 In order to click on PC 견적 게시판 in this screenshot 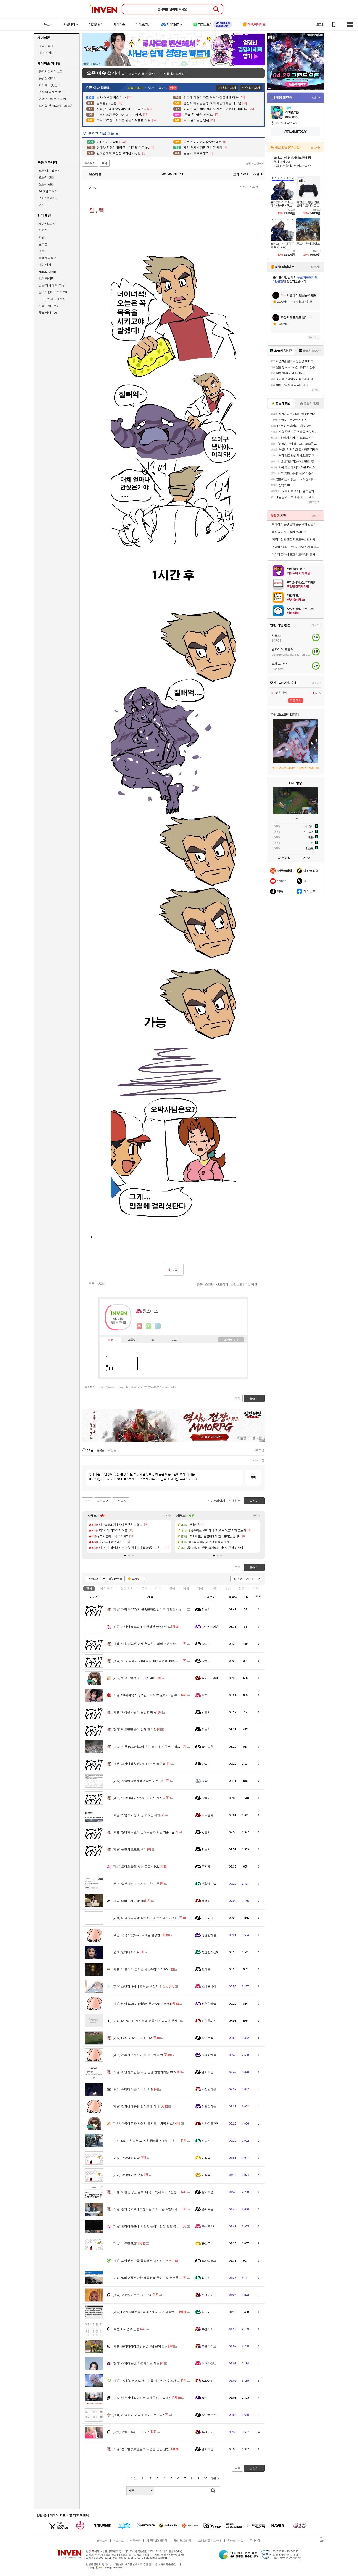, I will do `click(48, 197)`.